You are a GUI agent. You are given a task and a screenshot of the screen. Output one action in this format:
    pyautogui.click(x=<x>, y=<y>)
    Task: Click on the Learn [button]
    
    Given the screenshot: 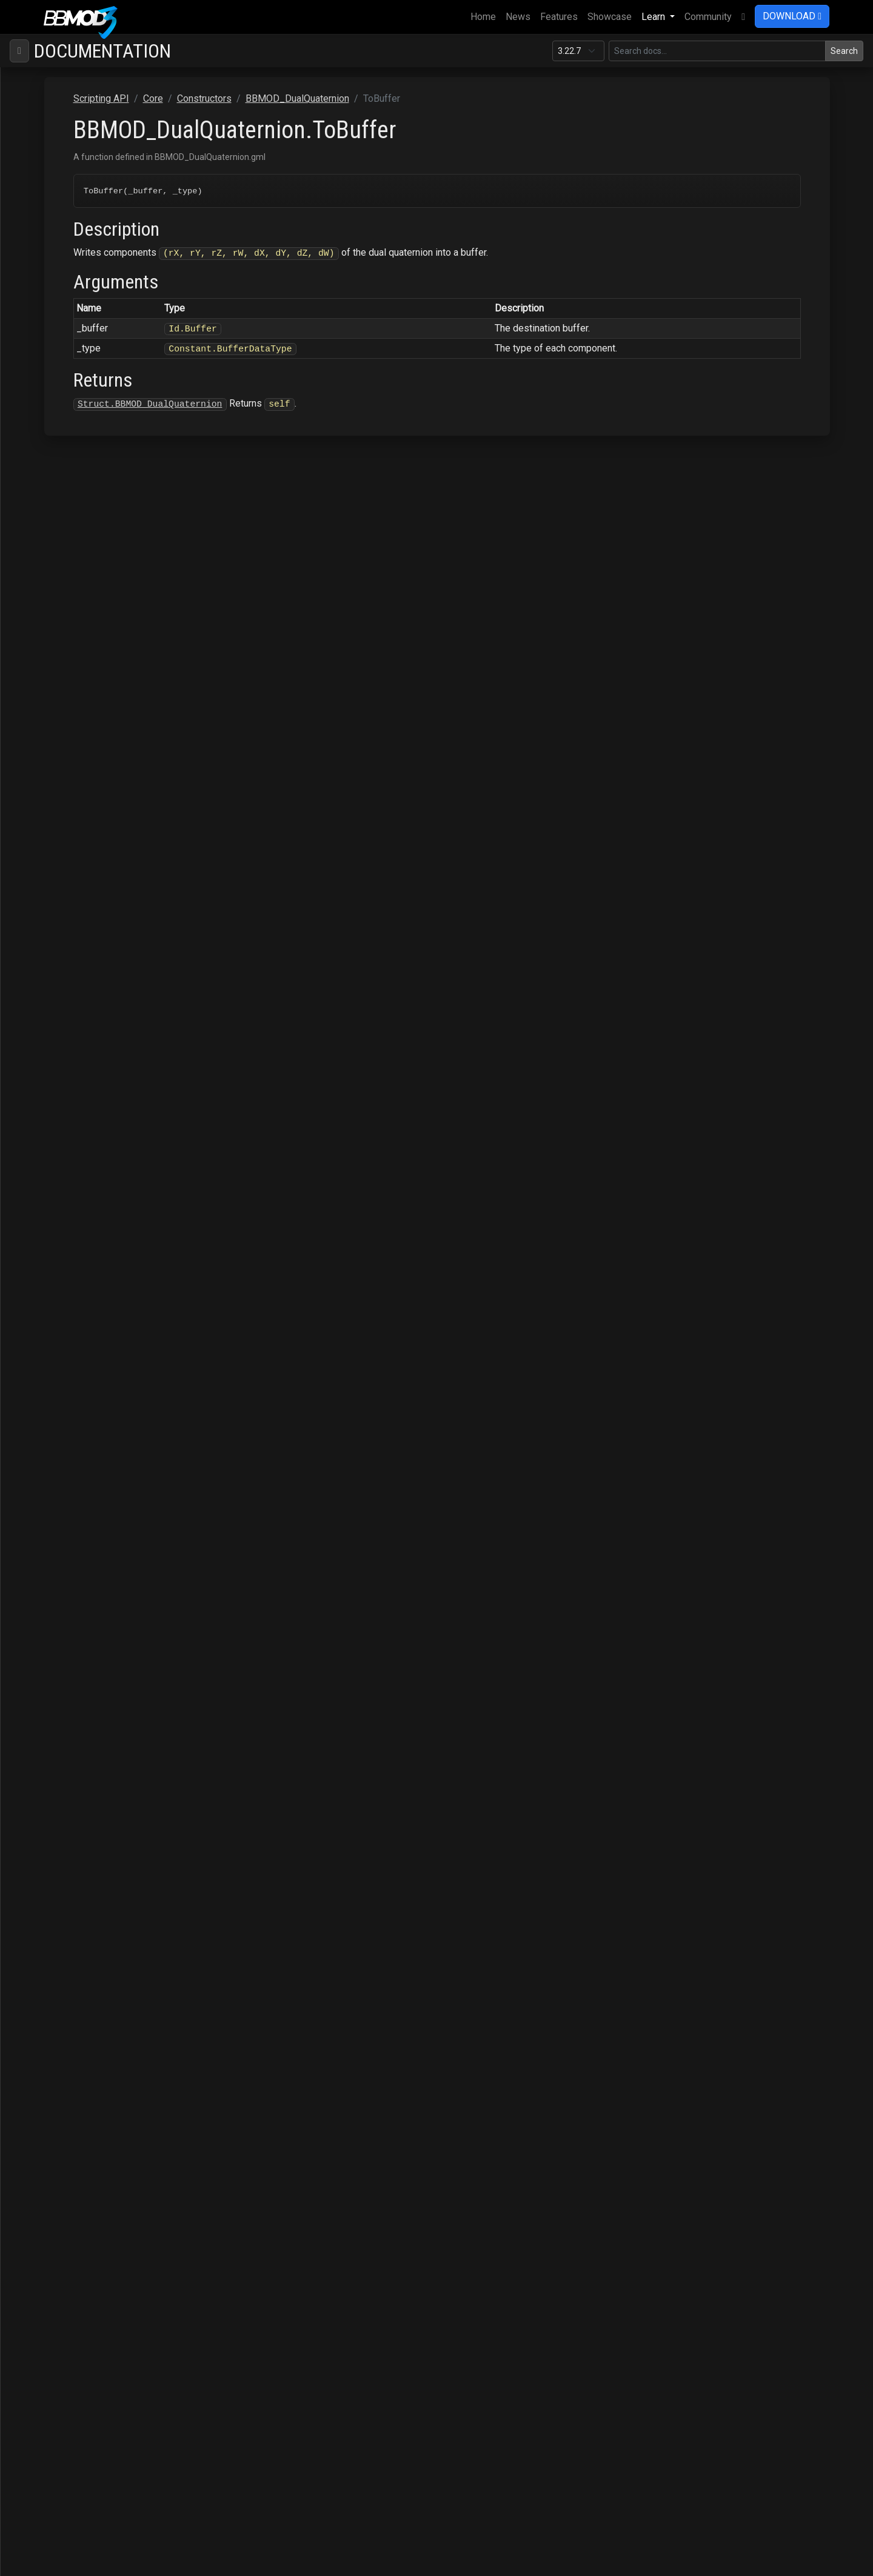 What is the action you would take?
    pyautogui.click(x=654, y=16)
    